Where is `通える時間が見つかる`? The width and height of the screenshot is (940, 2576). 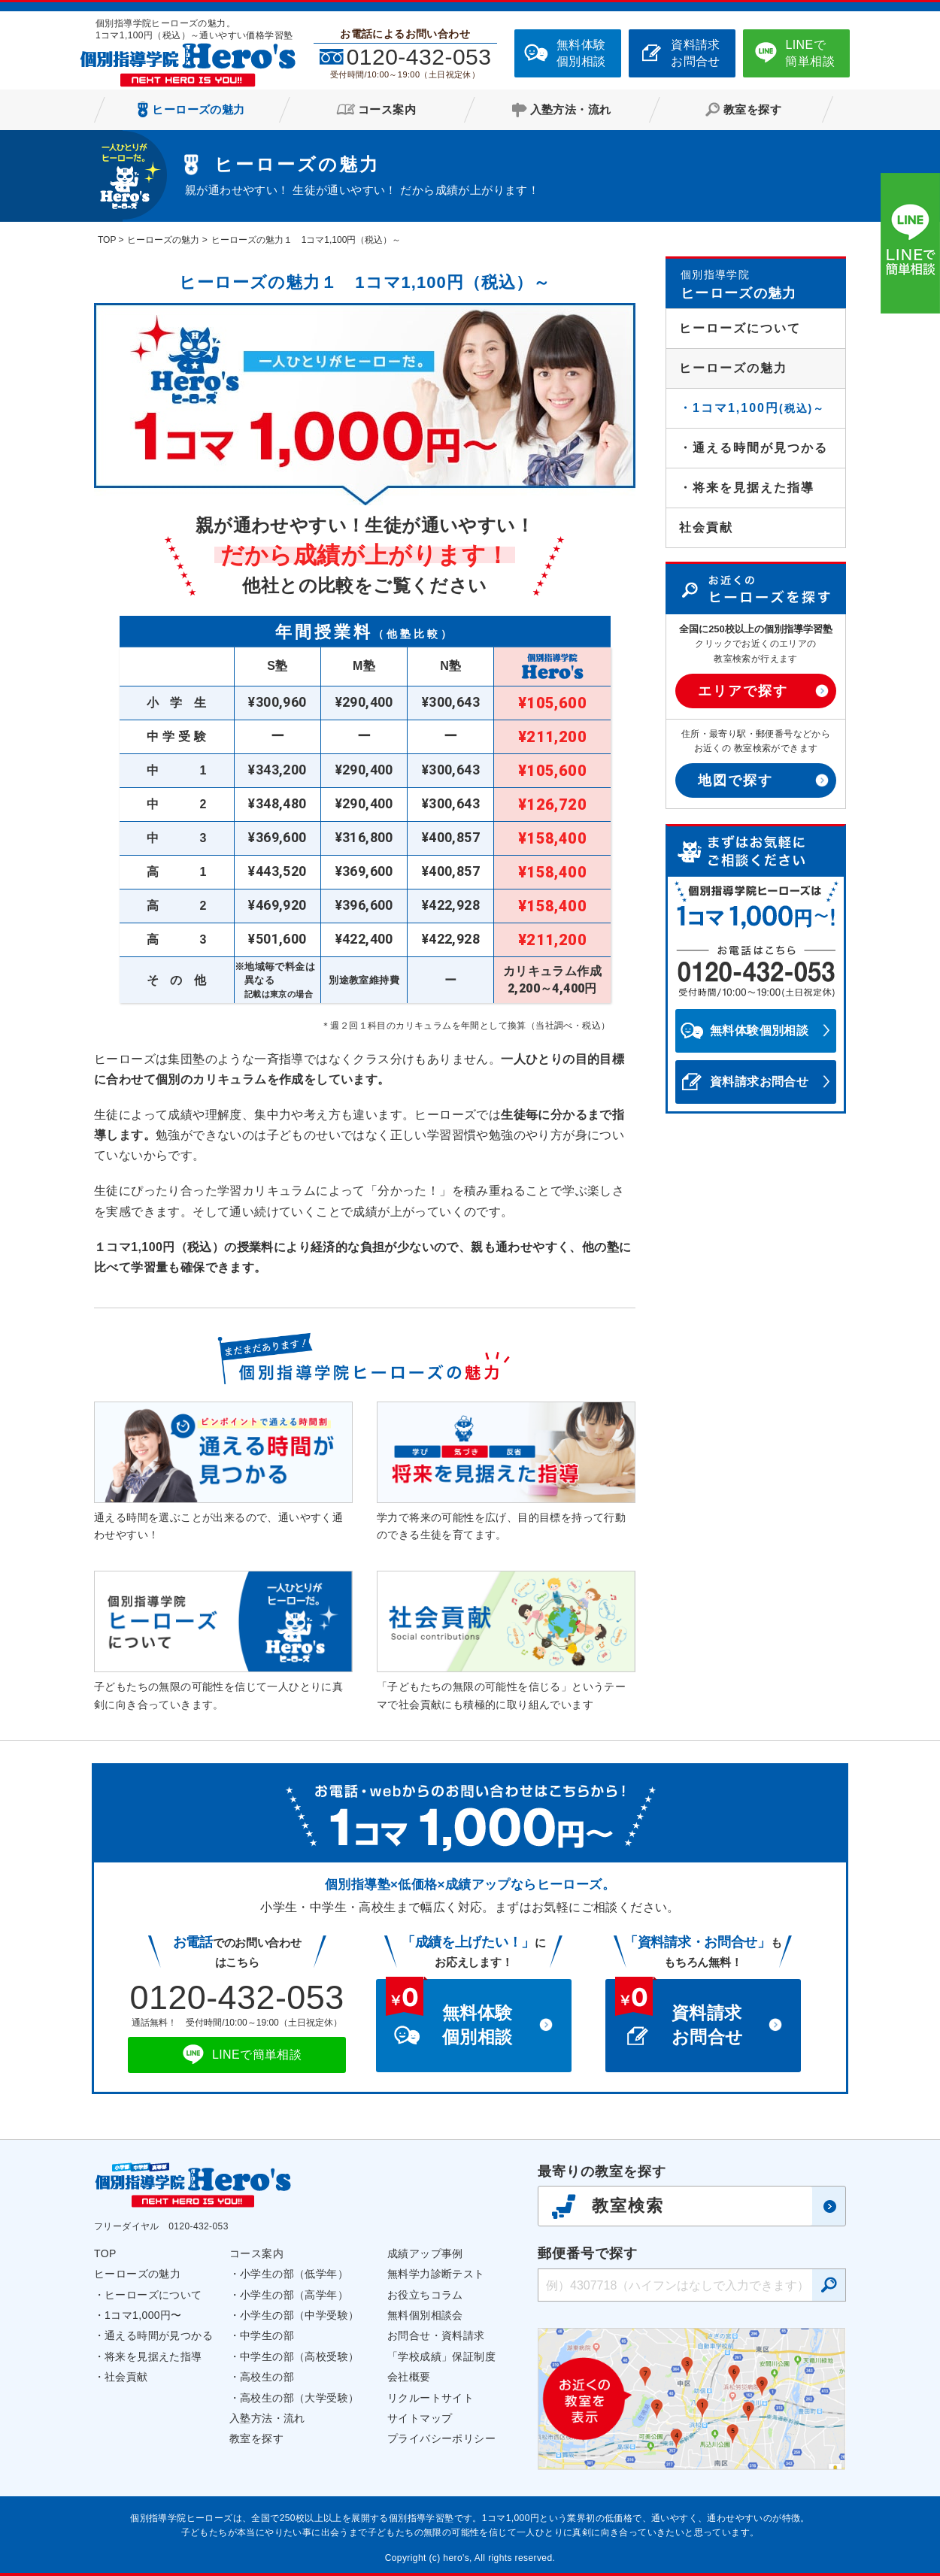 通える時間が見つかる is located at coordinates (159, 2335).